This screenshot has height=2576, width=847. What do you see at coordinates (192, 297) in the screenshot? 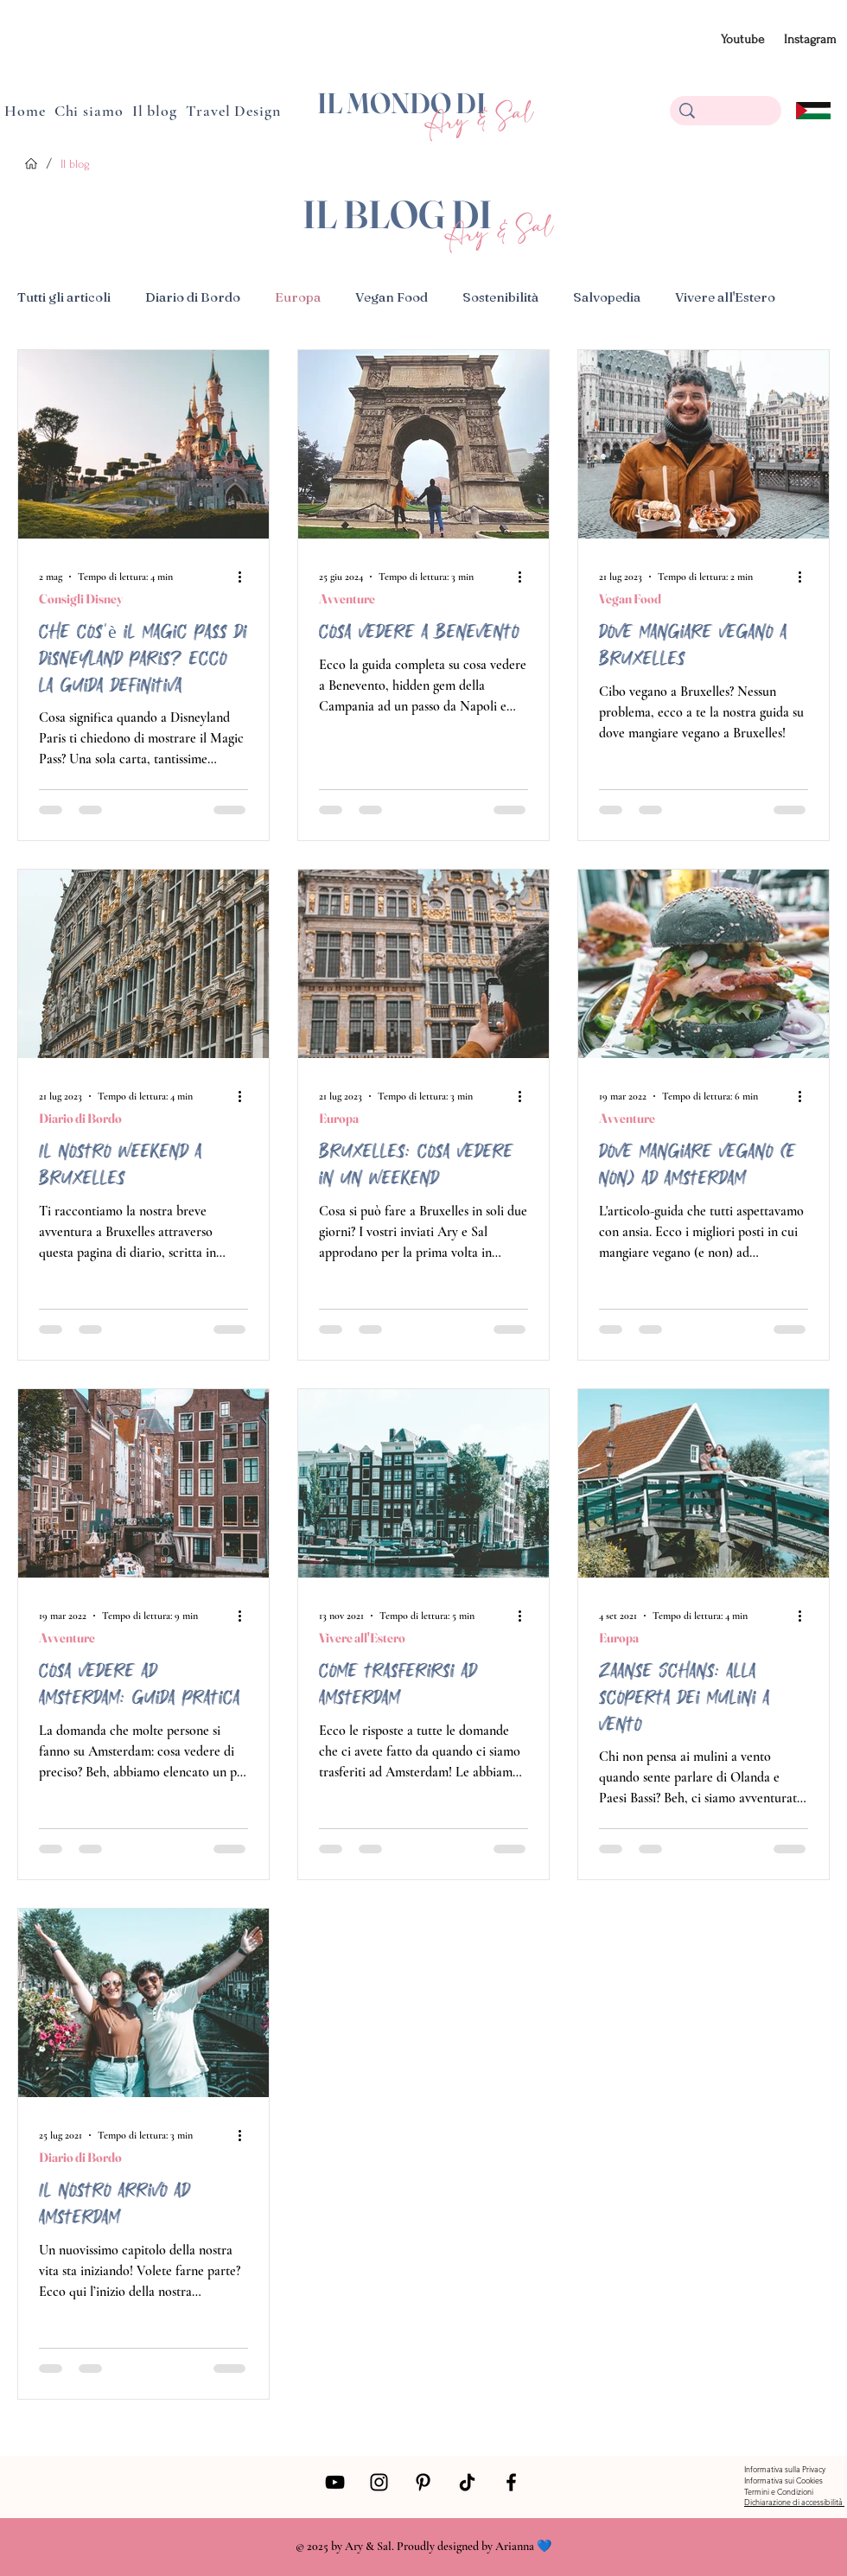
I see `Diario di Bordo` at bounding box center [192, 297].